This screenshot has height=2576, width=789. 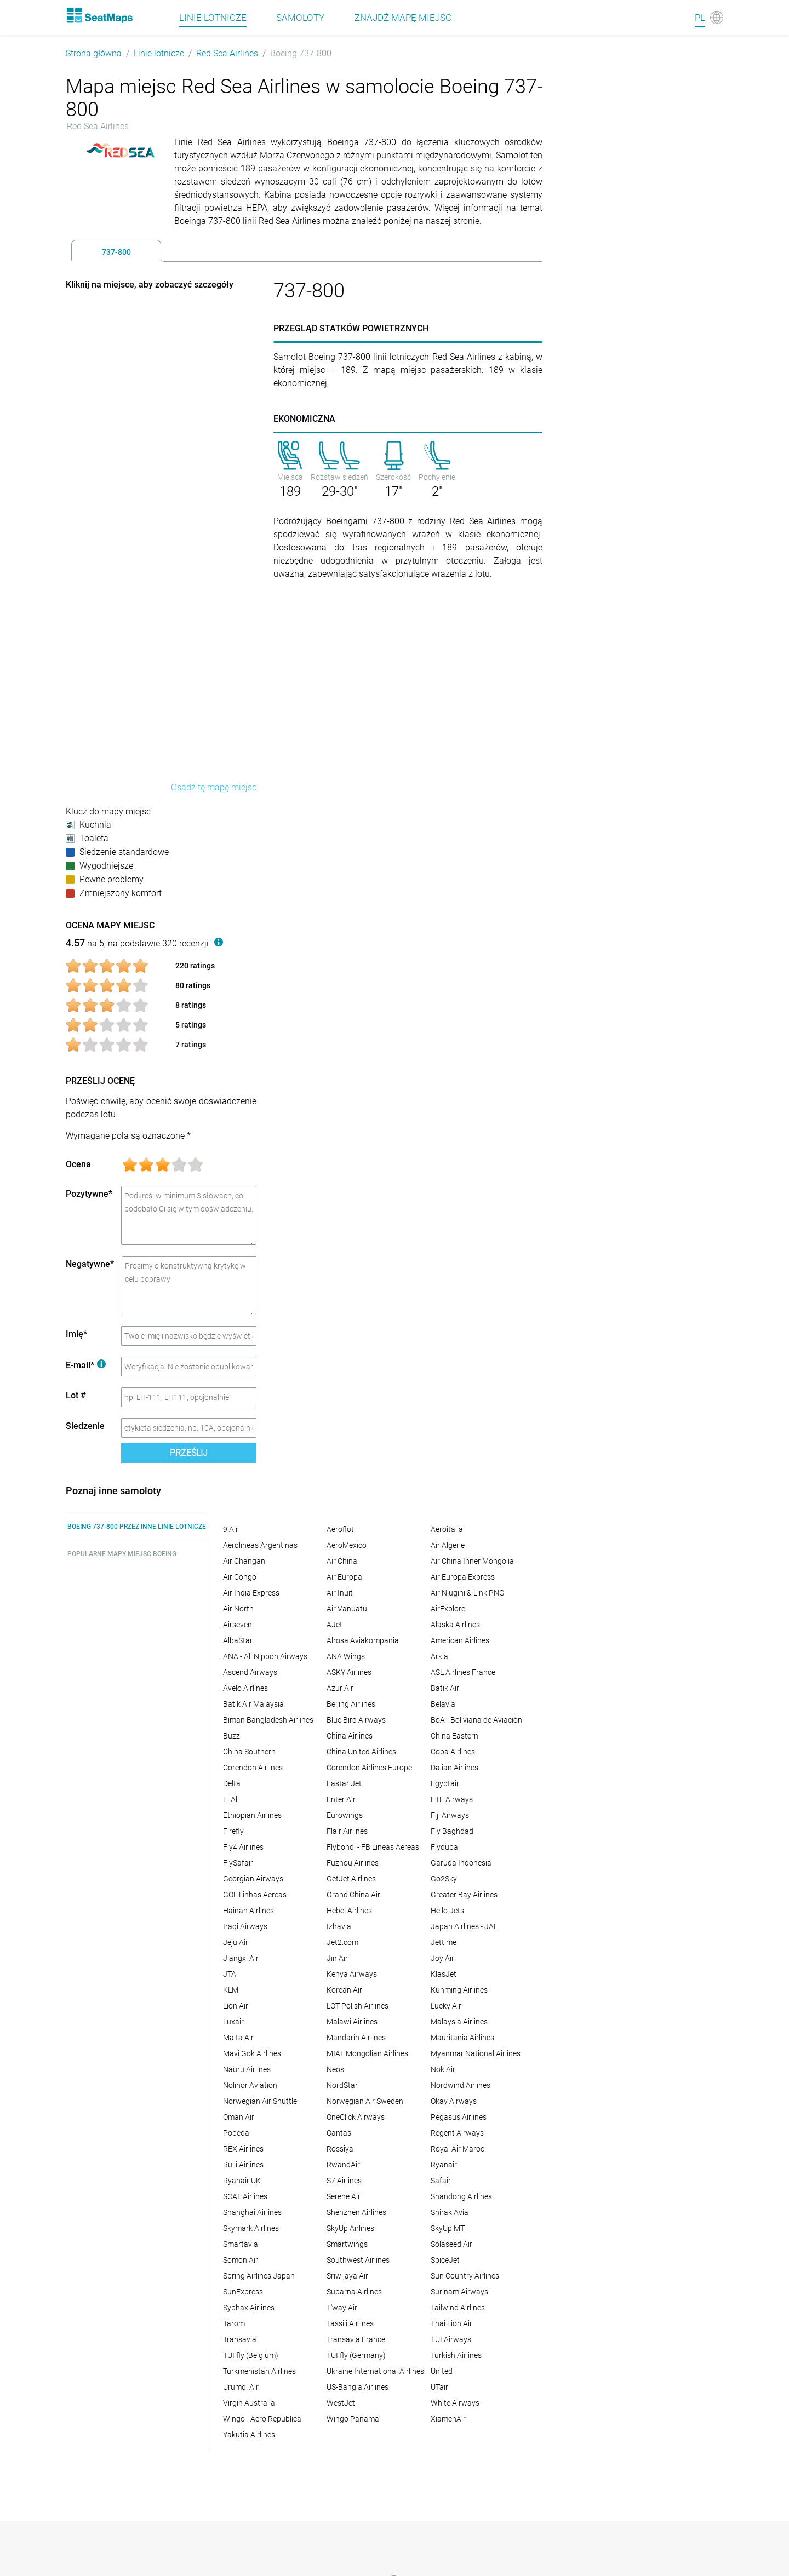 I want to click on Osadź tę mapę miejsc [embed this seat map], so click(x=213, y=787).